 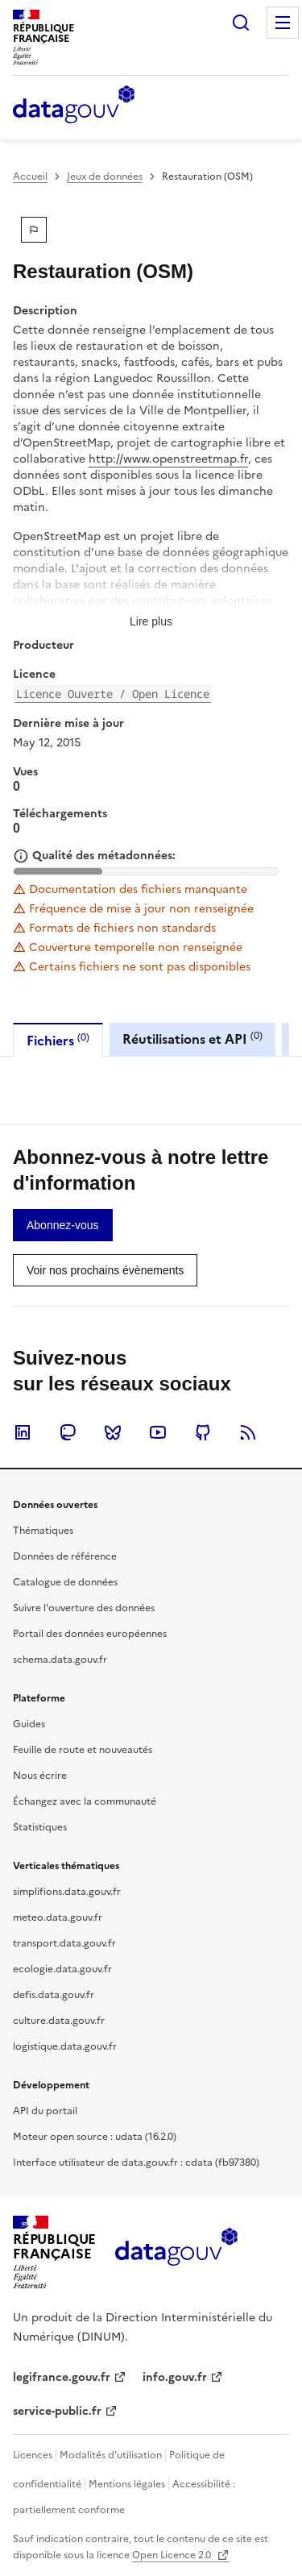 I want to click on legifrance.gouv.fr, so click(x=61, y=2377).